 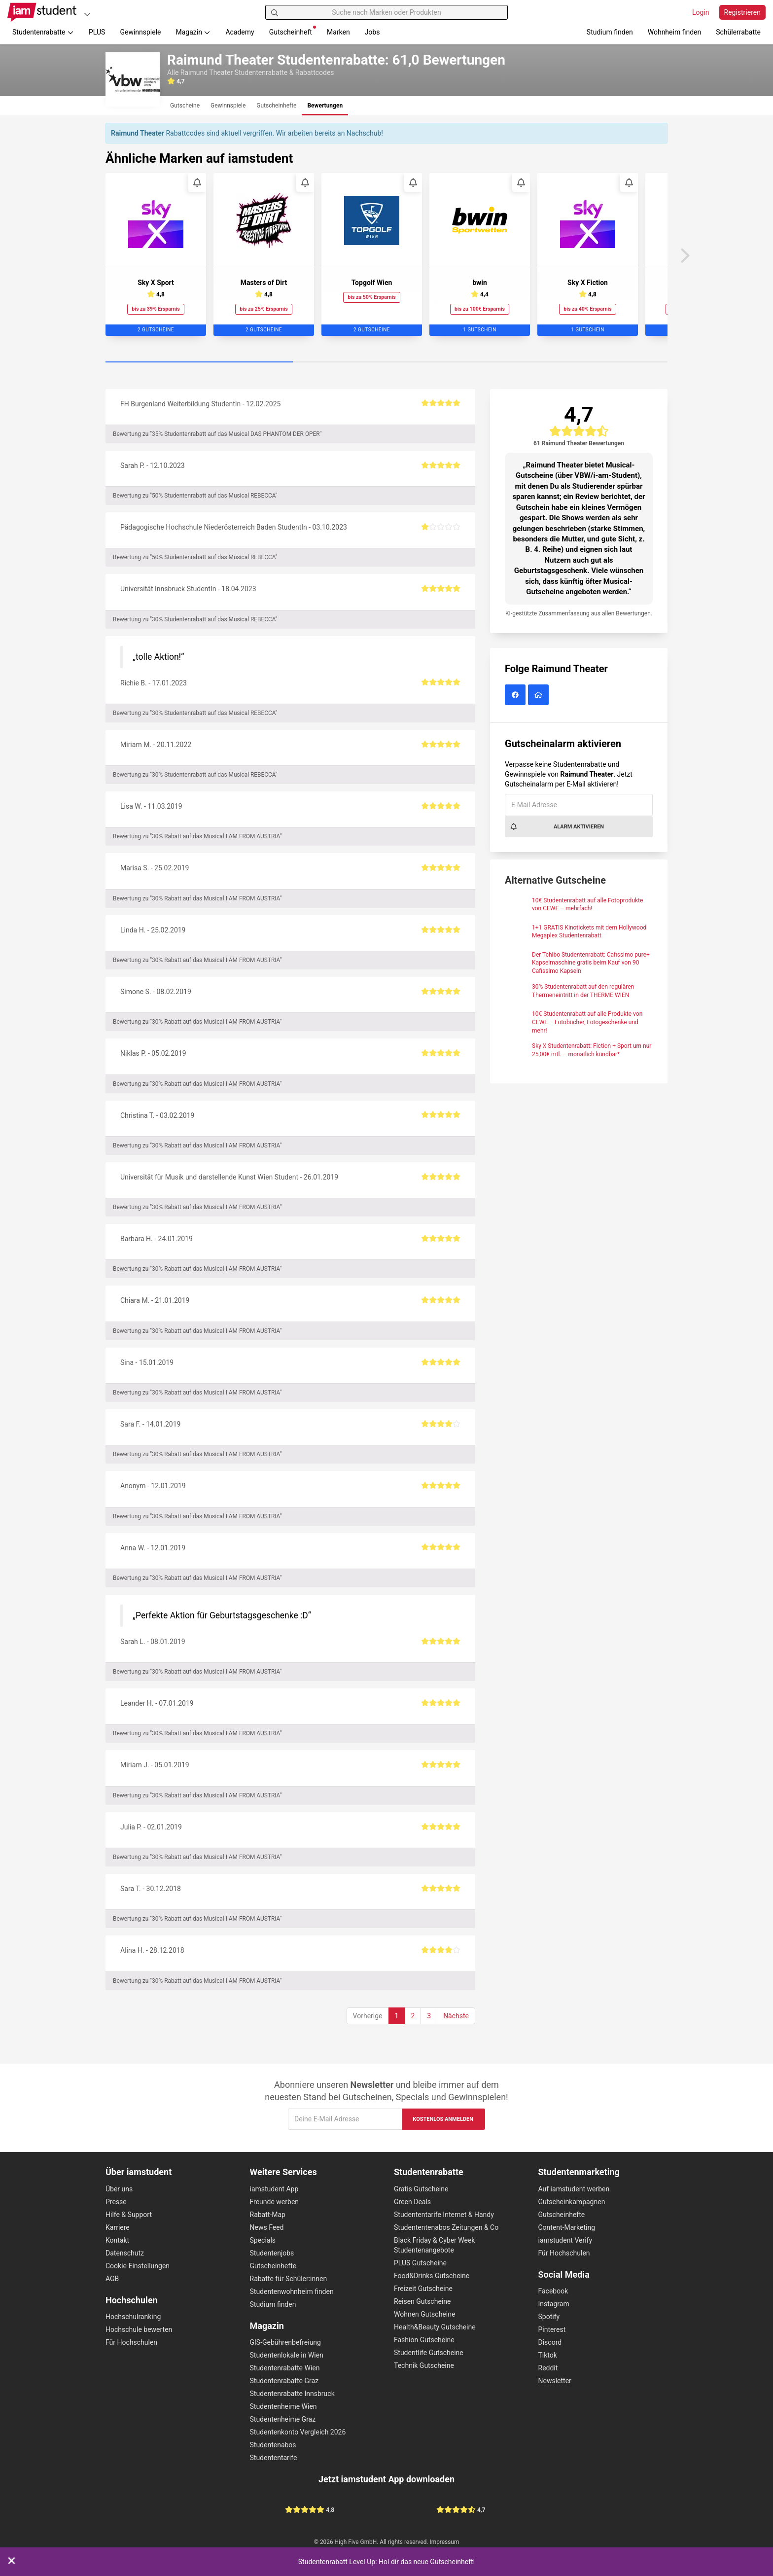 What do you see at coordinates (446, 2227) in the screenshot?
I see `Studententenabos Zeitungen & Co` at bounding box center [446, 2227].